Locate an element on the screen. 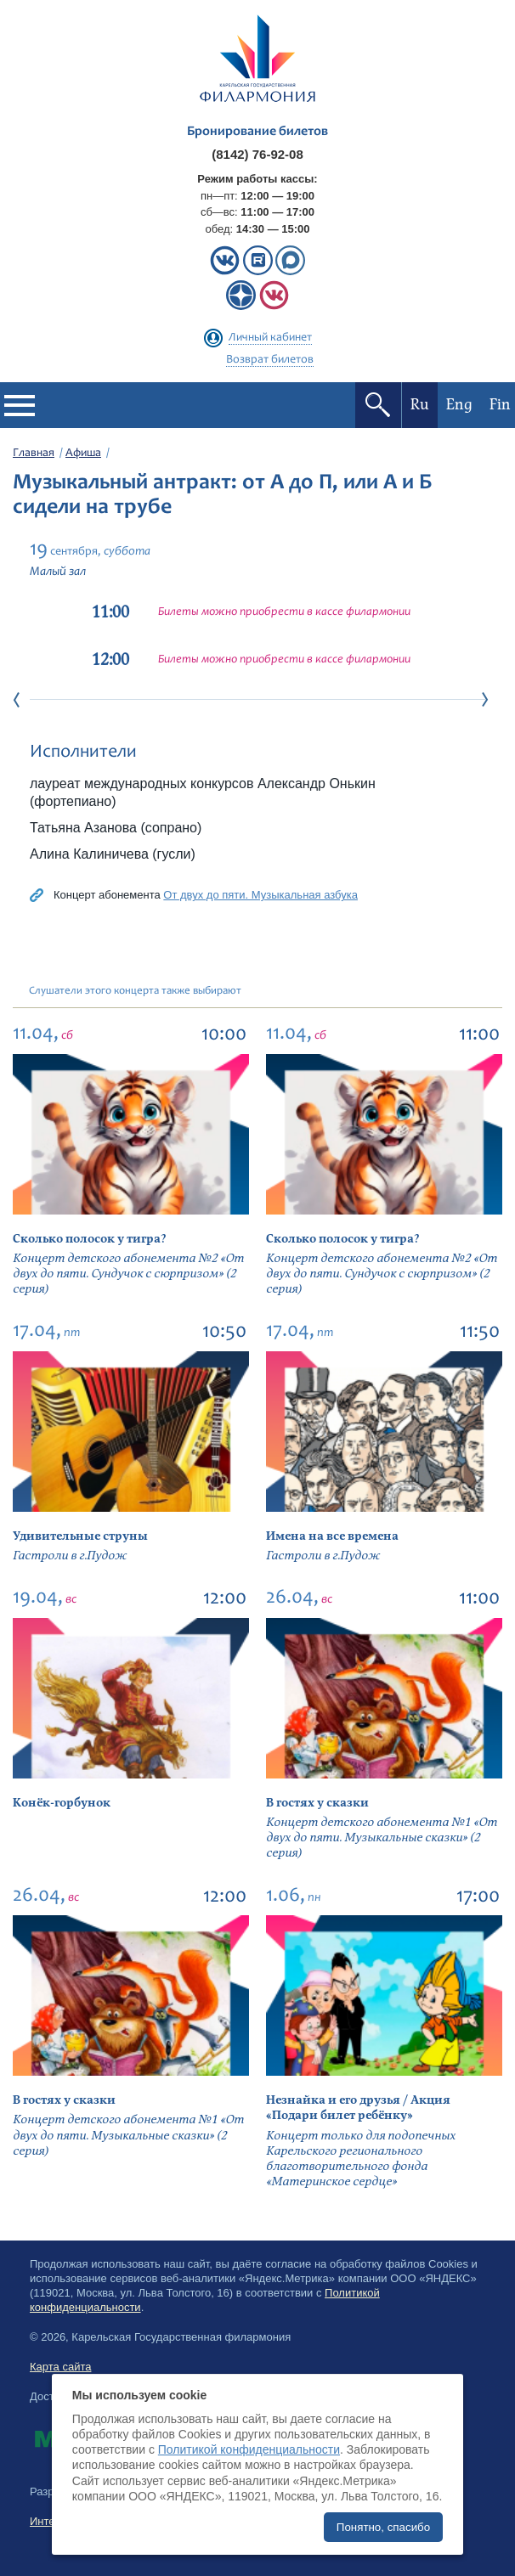 This screenshot has width=515, height=2576. От двух до пяти. Музыкальная азбука is located at coordinates (260, 894).